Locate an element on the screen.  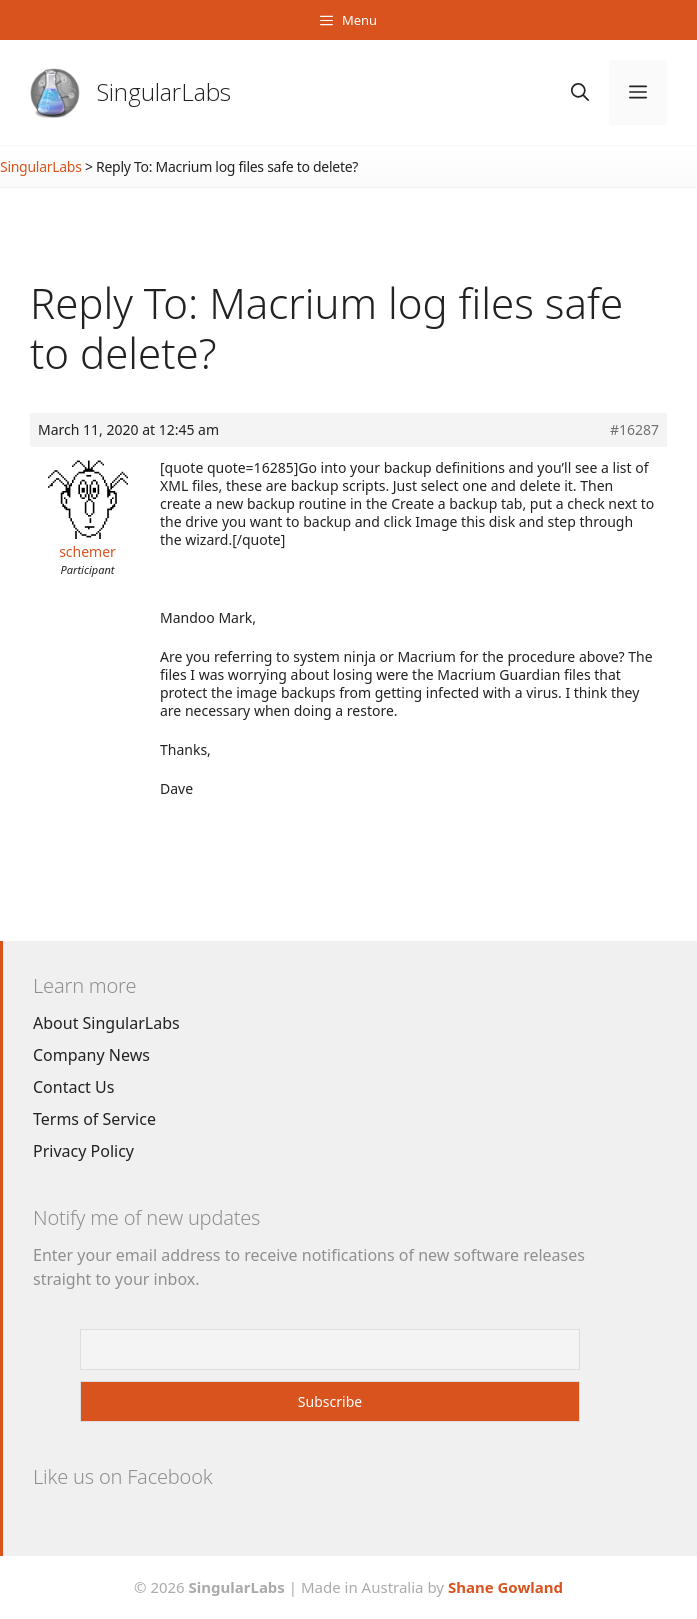
Privacy Policy is located at coordinates (83, 1151).